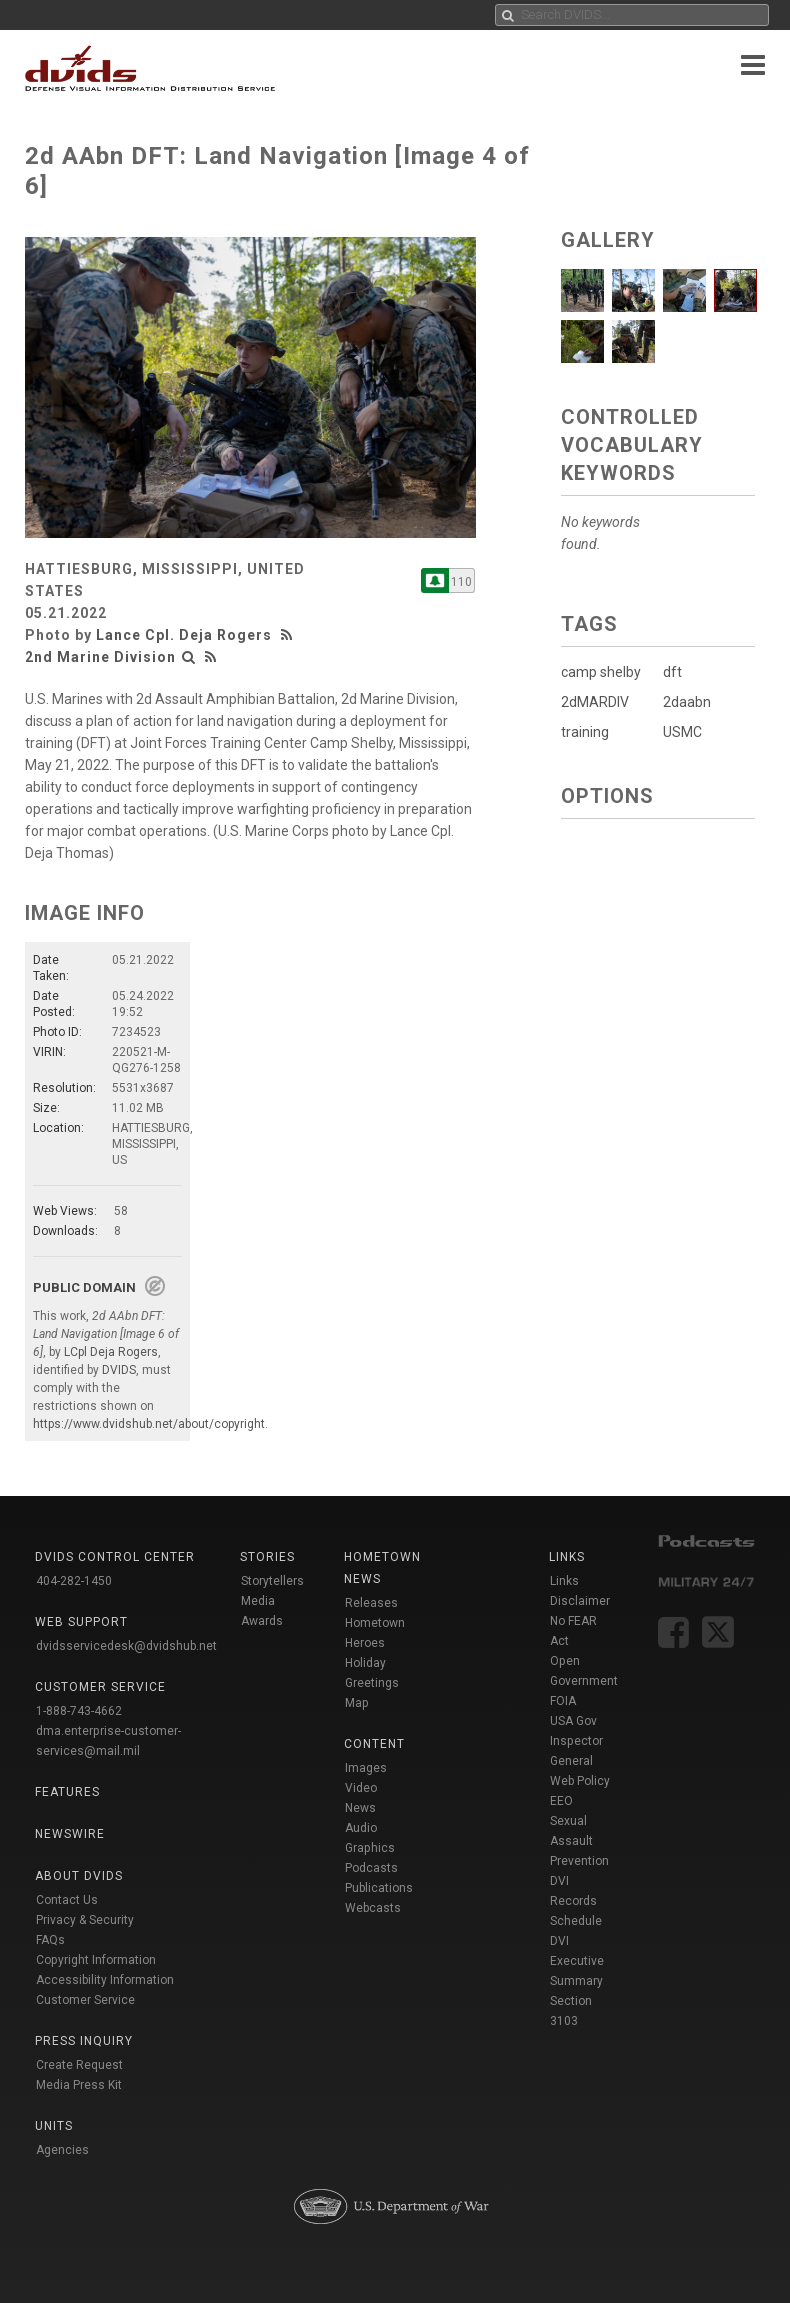 This screenshot has width=790, height=2303. Describe the element at coordinates (50, 1940) in the screenshot. I see `FAQs` at that location.